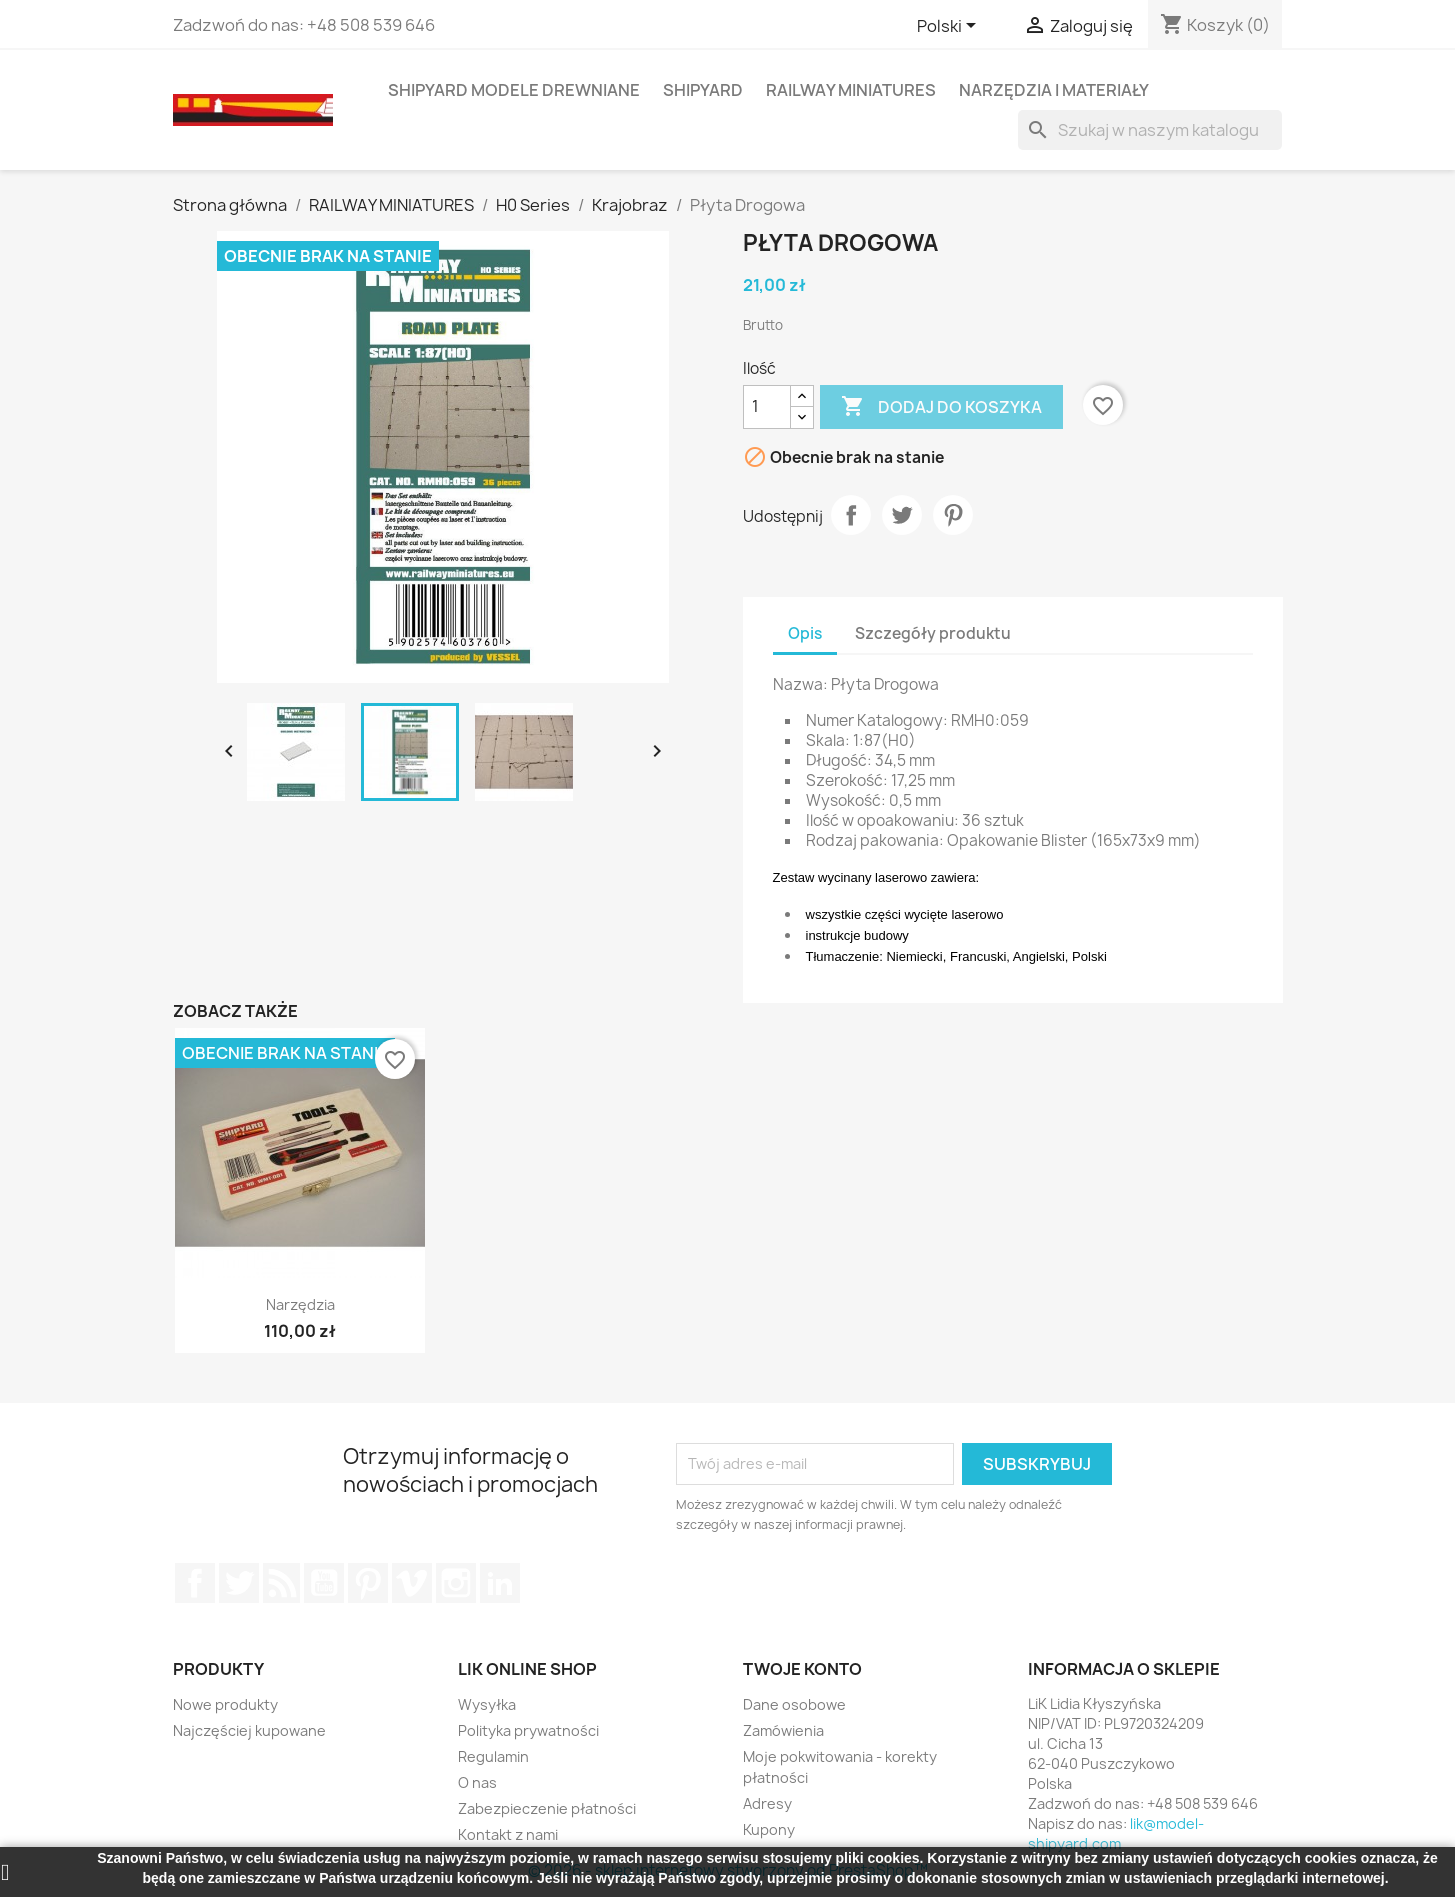 The image size is (1455, 1897). I want to click on LinkedIn, so click(500, 1583).